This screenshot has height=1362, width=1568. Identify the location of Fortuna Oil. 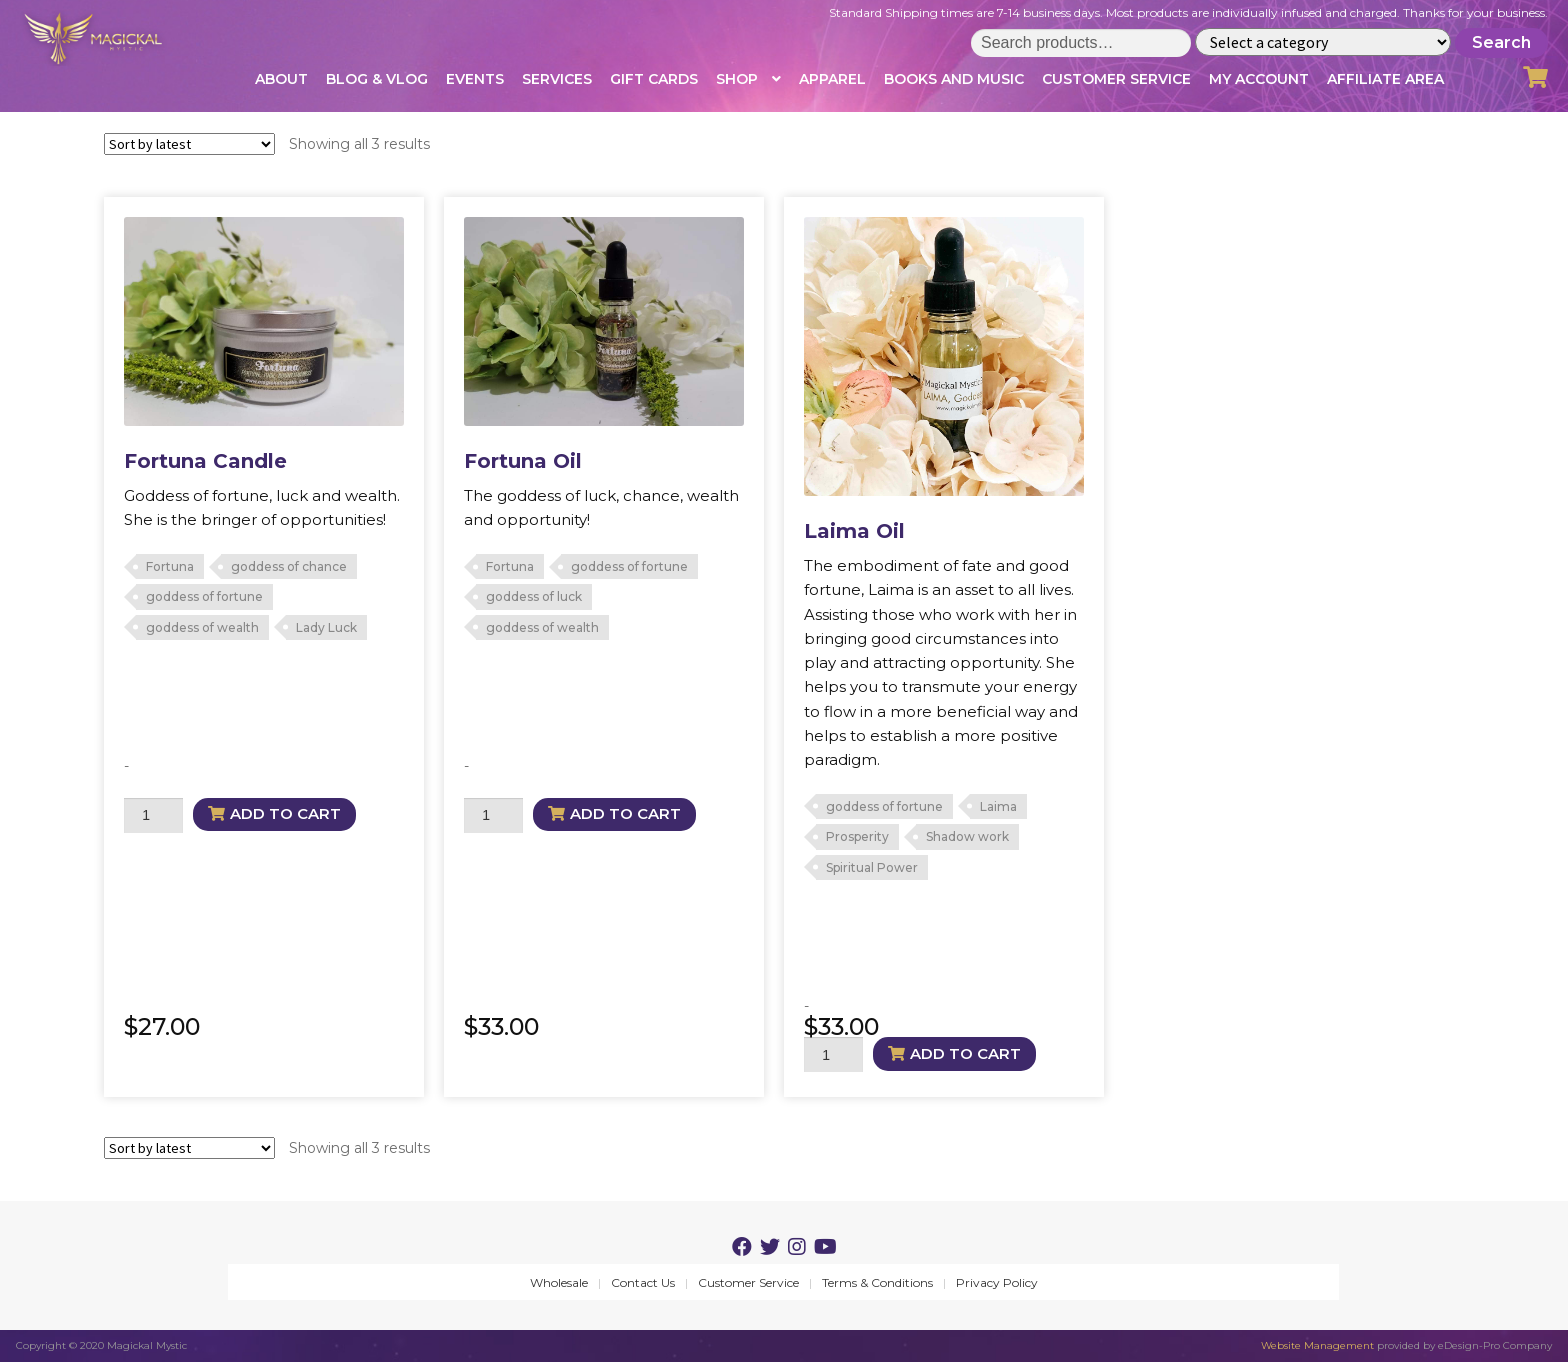
(523, 461).